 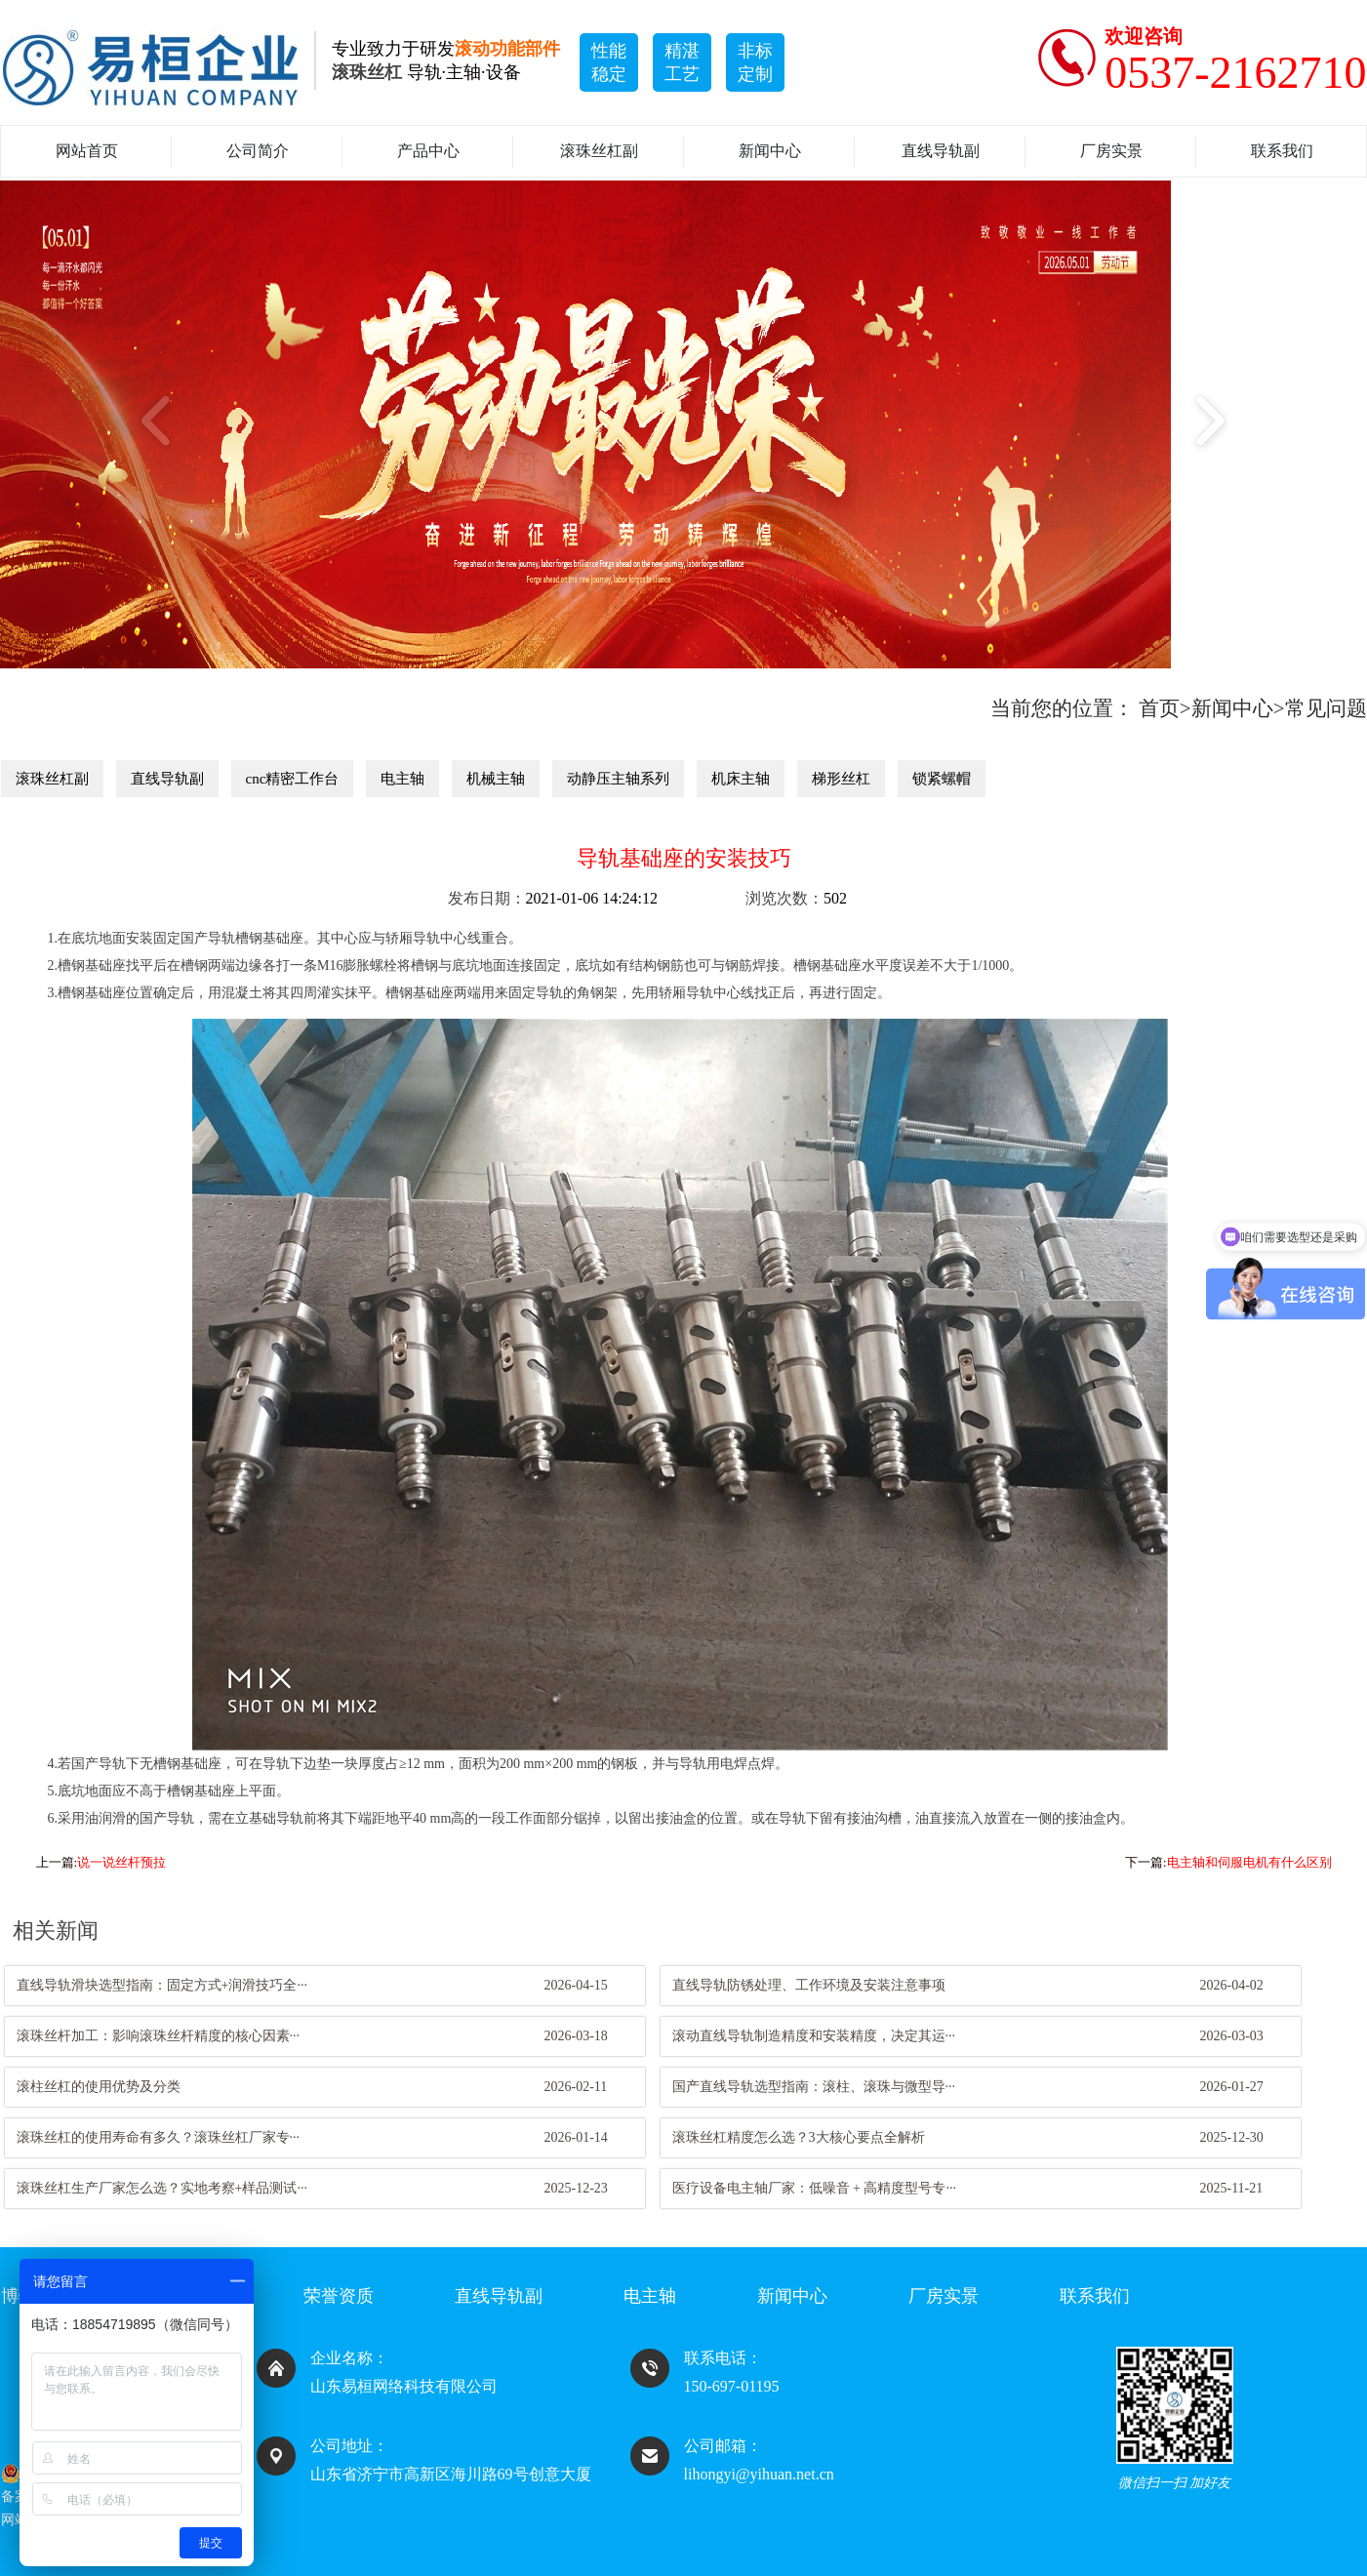 I want to click on 联系我们, so click(x=1282, y=150).